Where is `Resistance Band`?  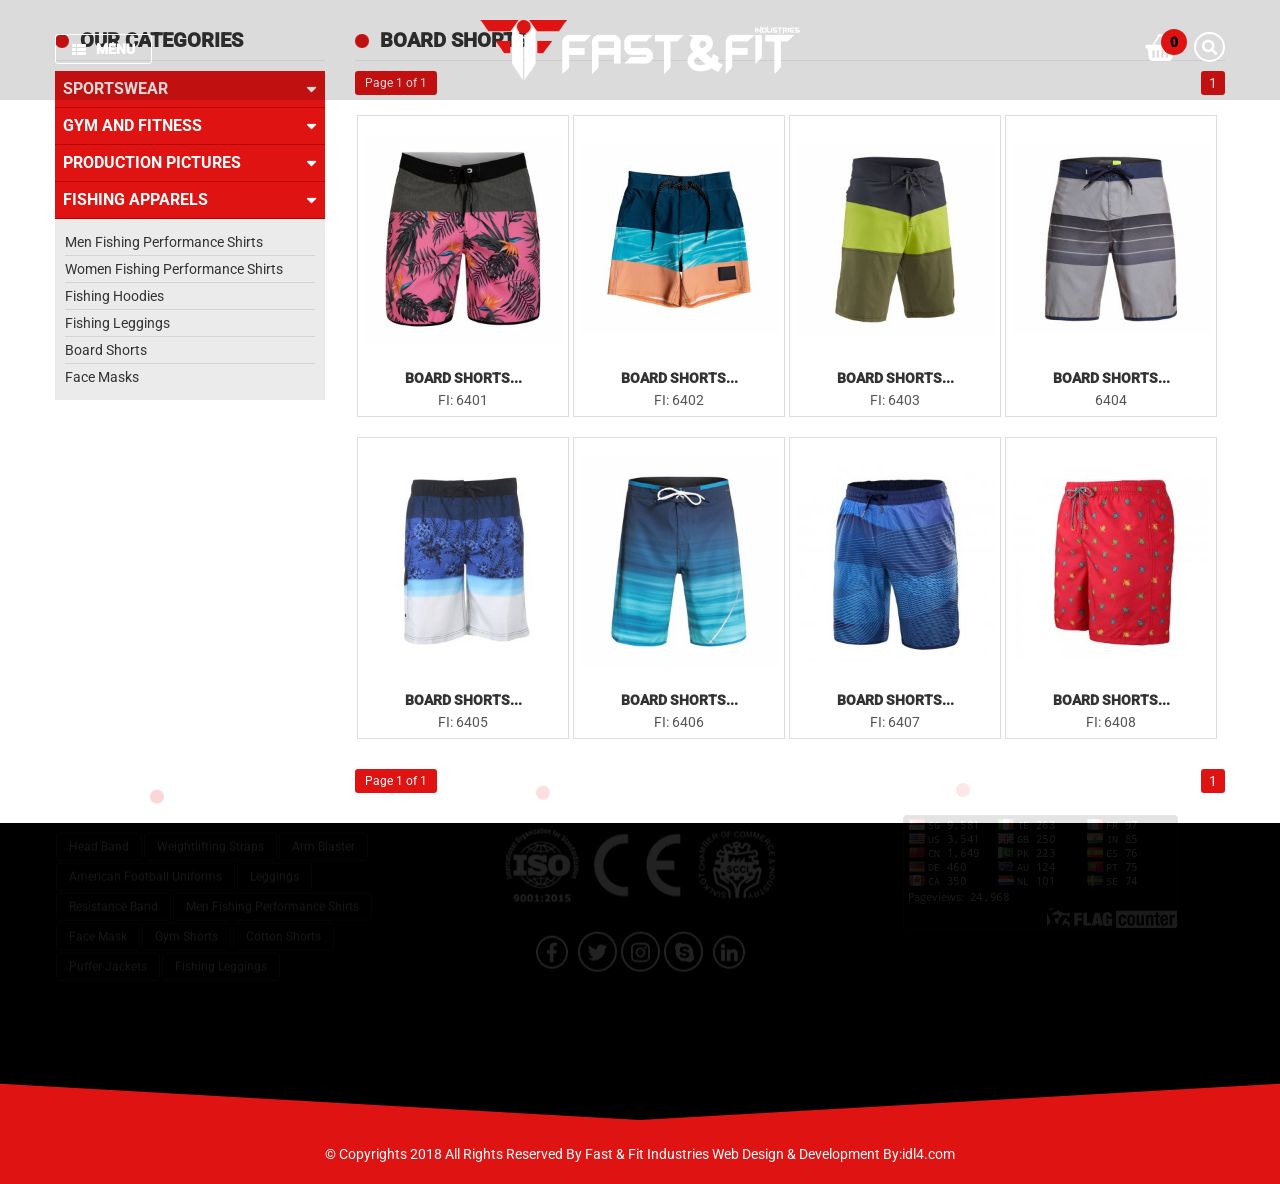 Resistance Band is located at coordinates (113, 897).